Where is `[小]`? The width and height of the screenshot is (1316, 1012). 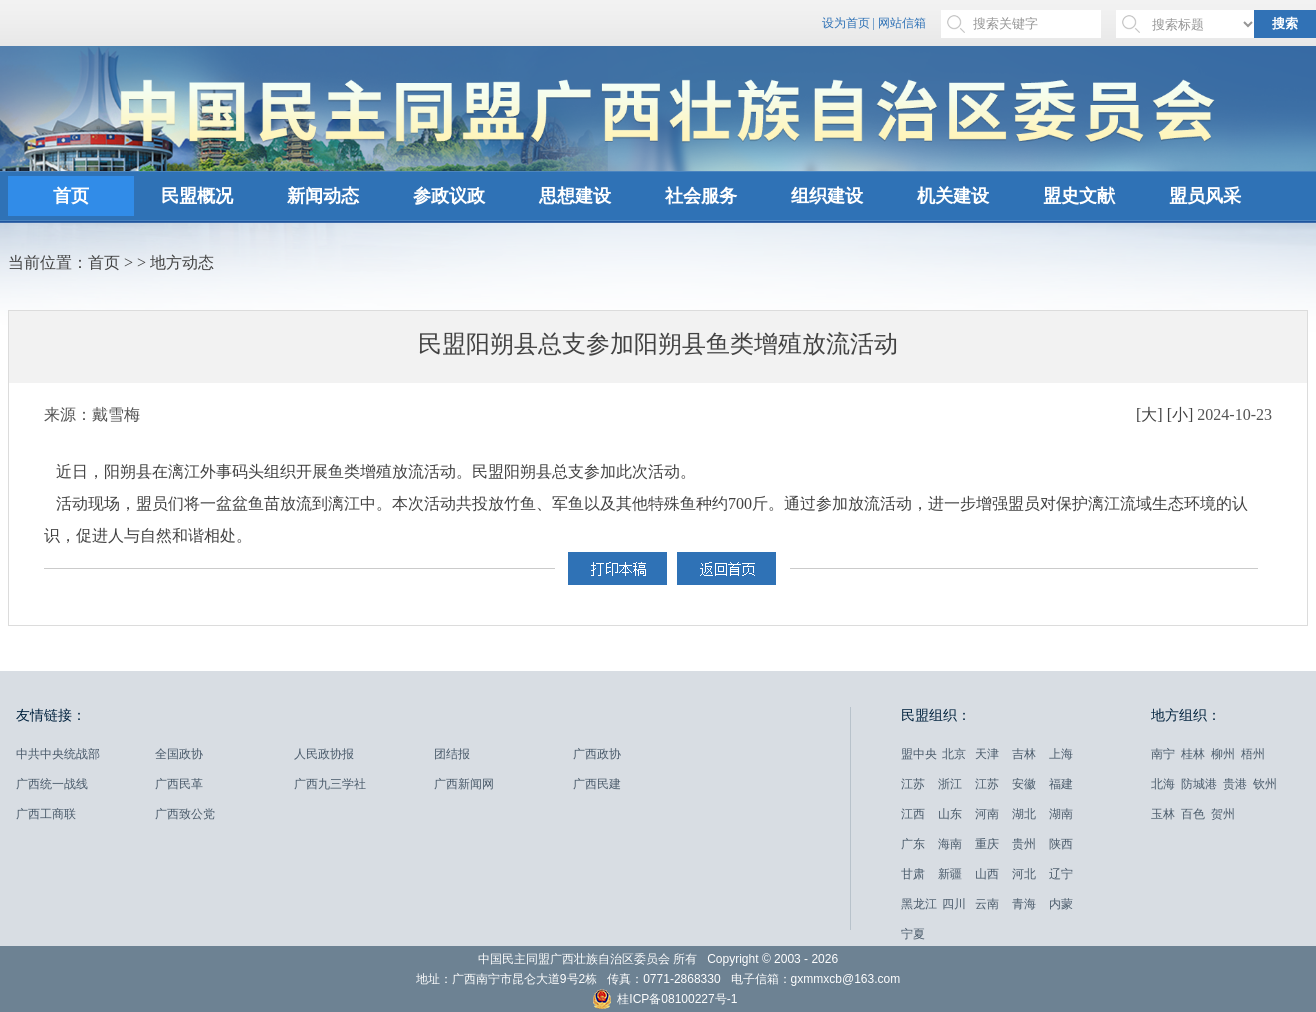
[小] is located at coordinates (1180, 414).